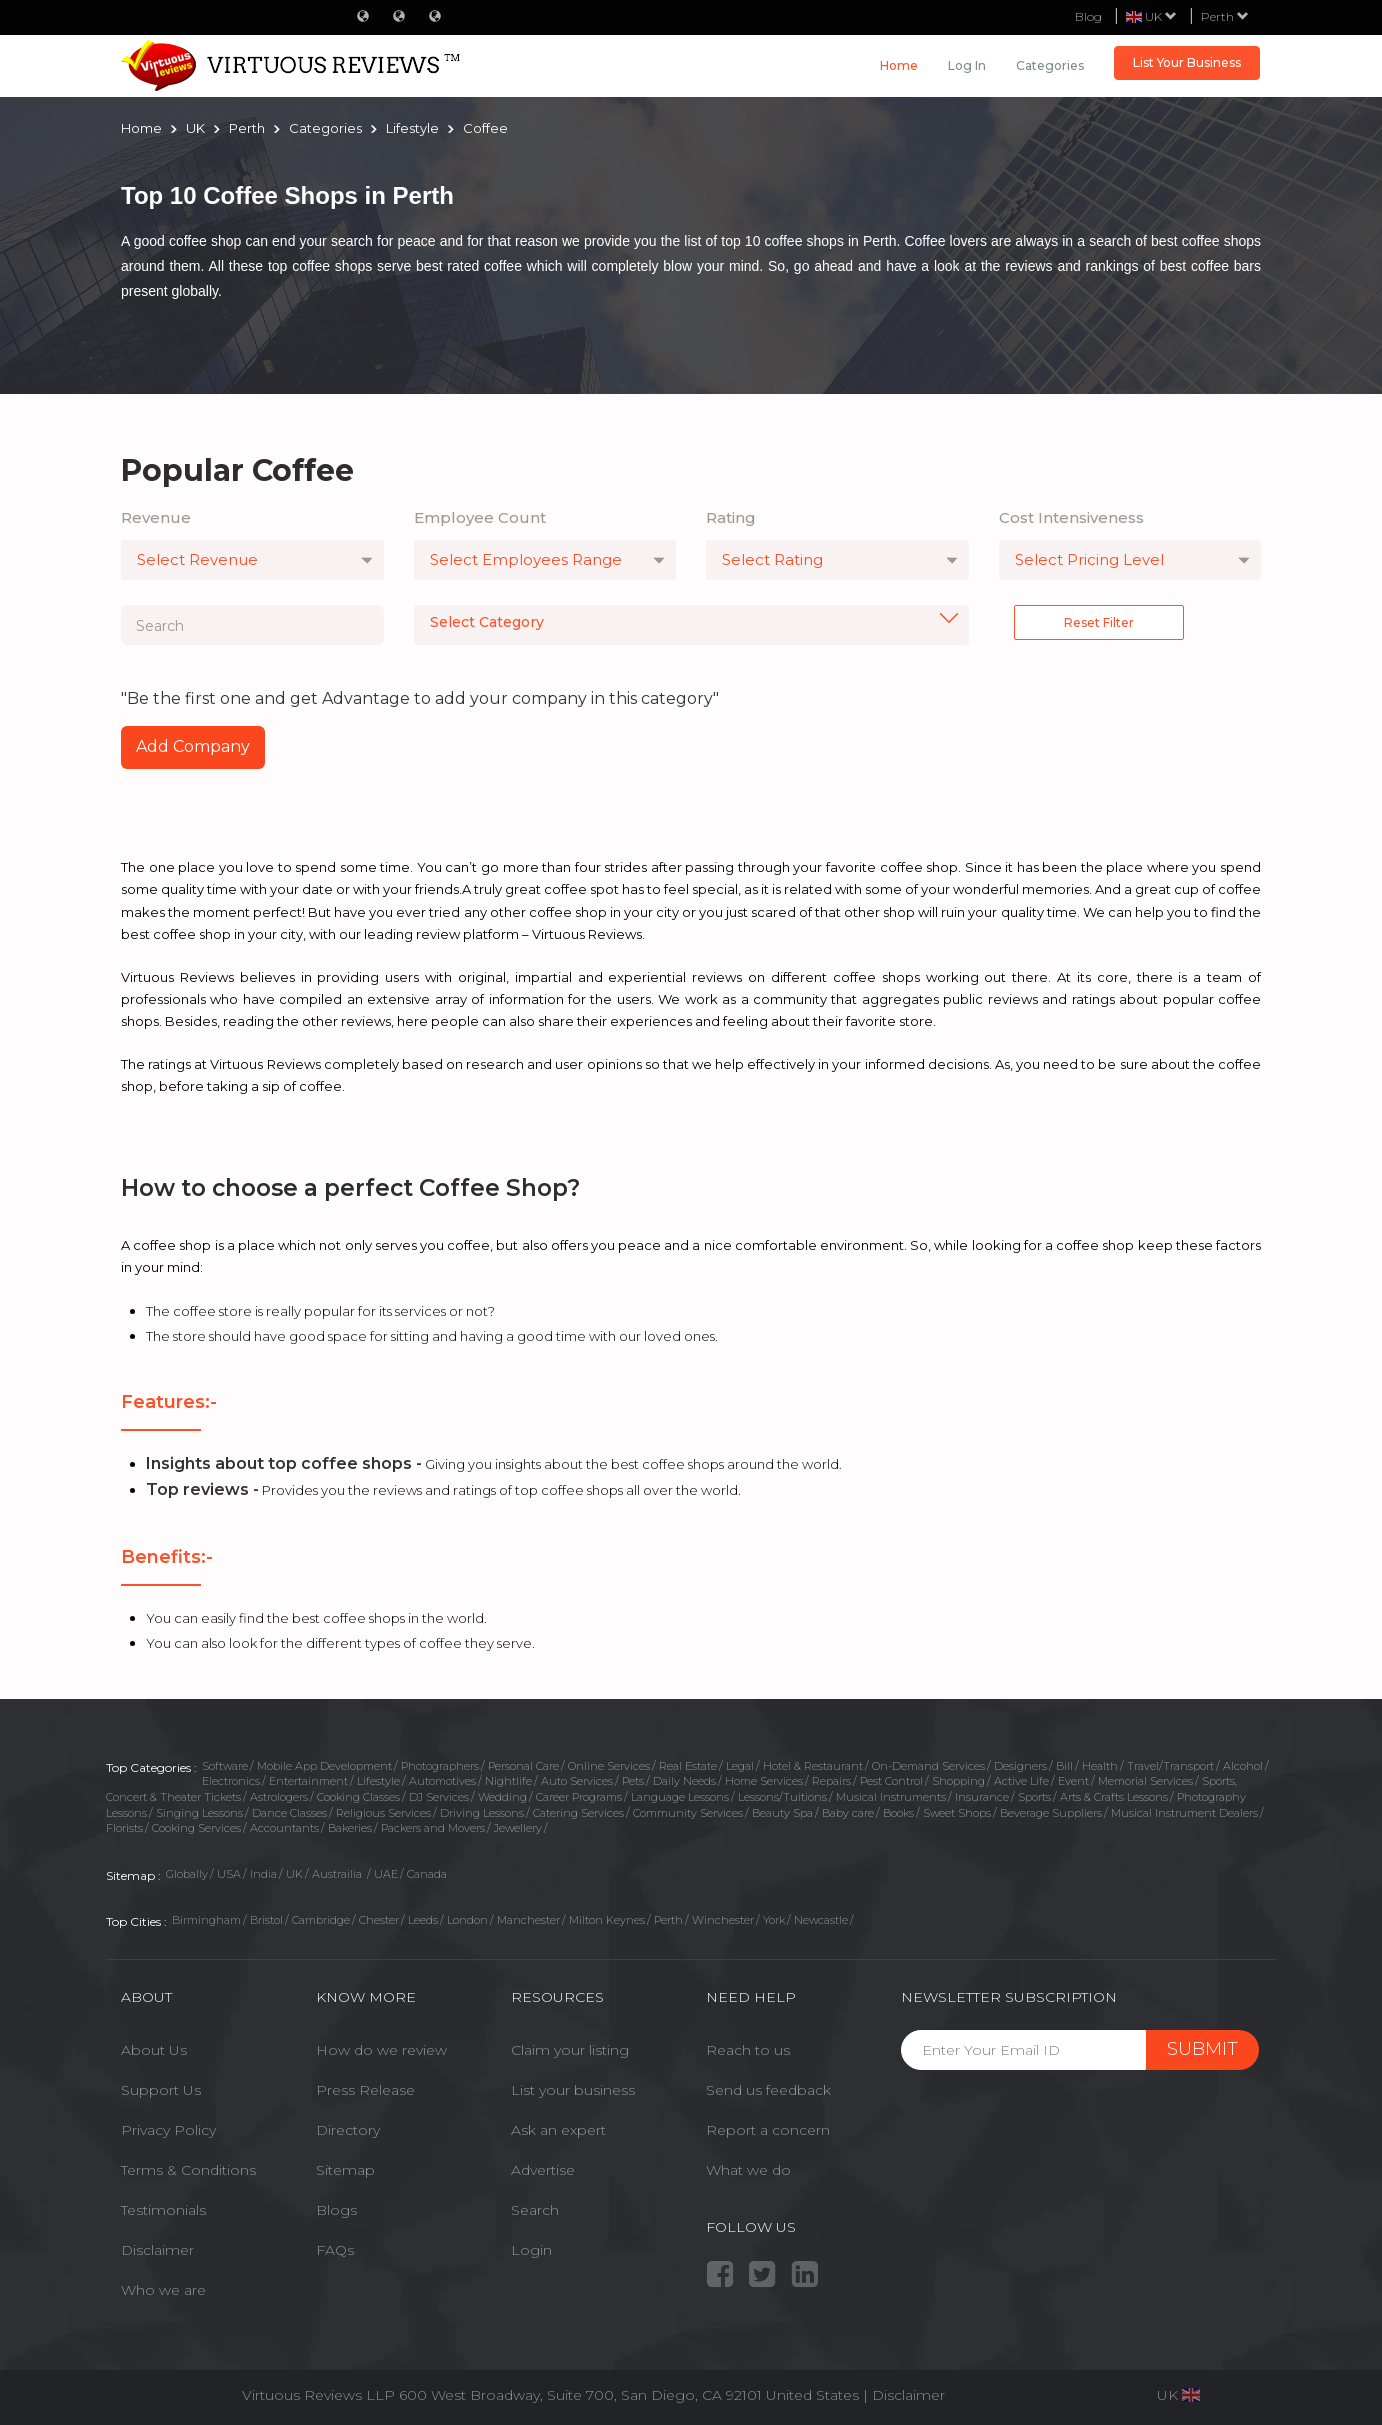  I want to click on Beverage Suppliers, so click(1051, 1813).